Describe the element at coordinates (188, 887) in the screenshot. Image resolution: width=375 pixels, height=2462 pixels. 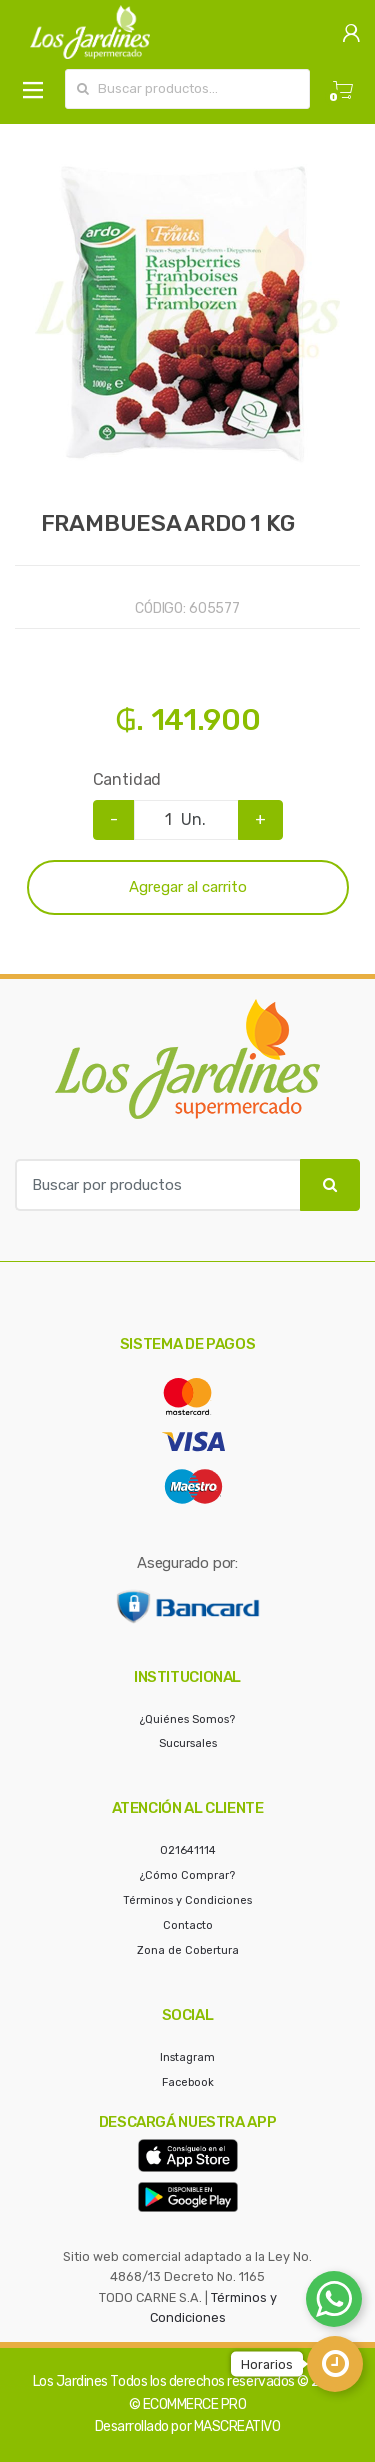
I see `Agregar al carrito` at that location.